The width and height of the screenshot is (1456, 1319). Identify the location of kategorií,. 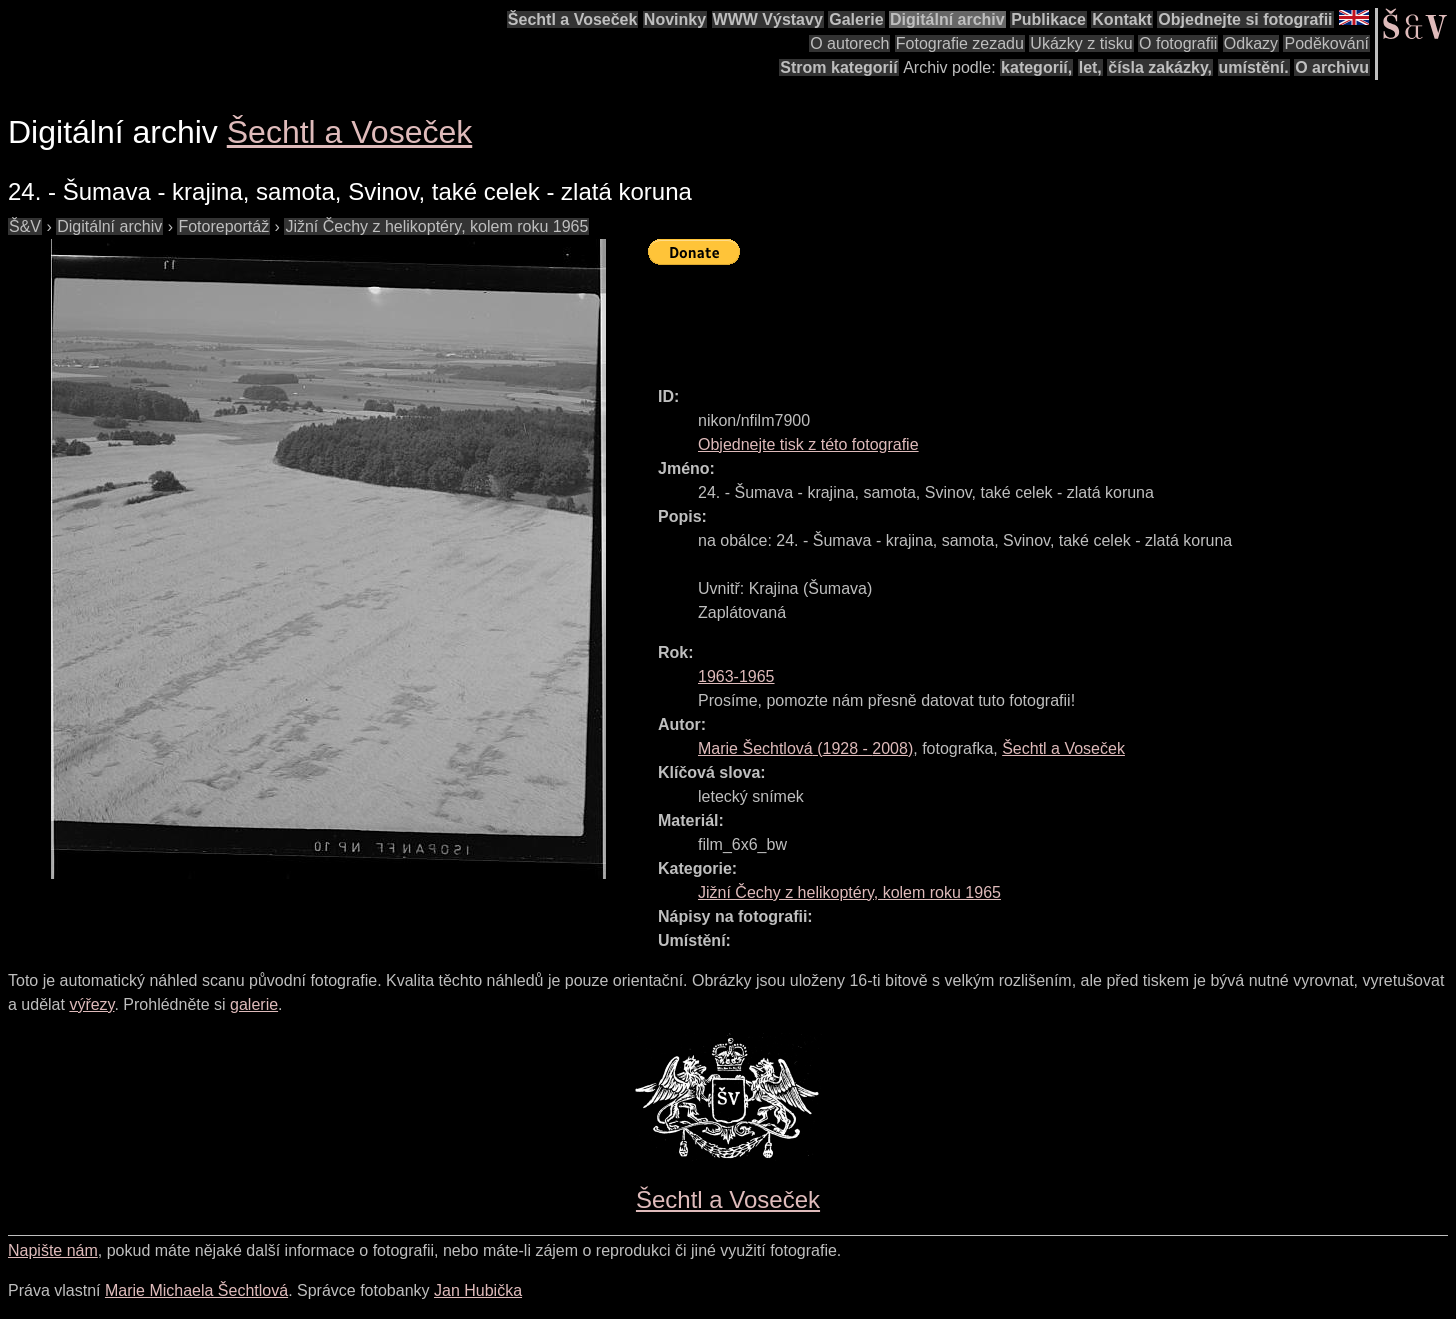
(1036, 67).